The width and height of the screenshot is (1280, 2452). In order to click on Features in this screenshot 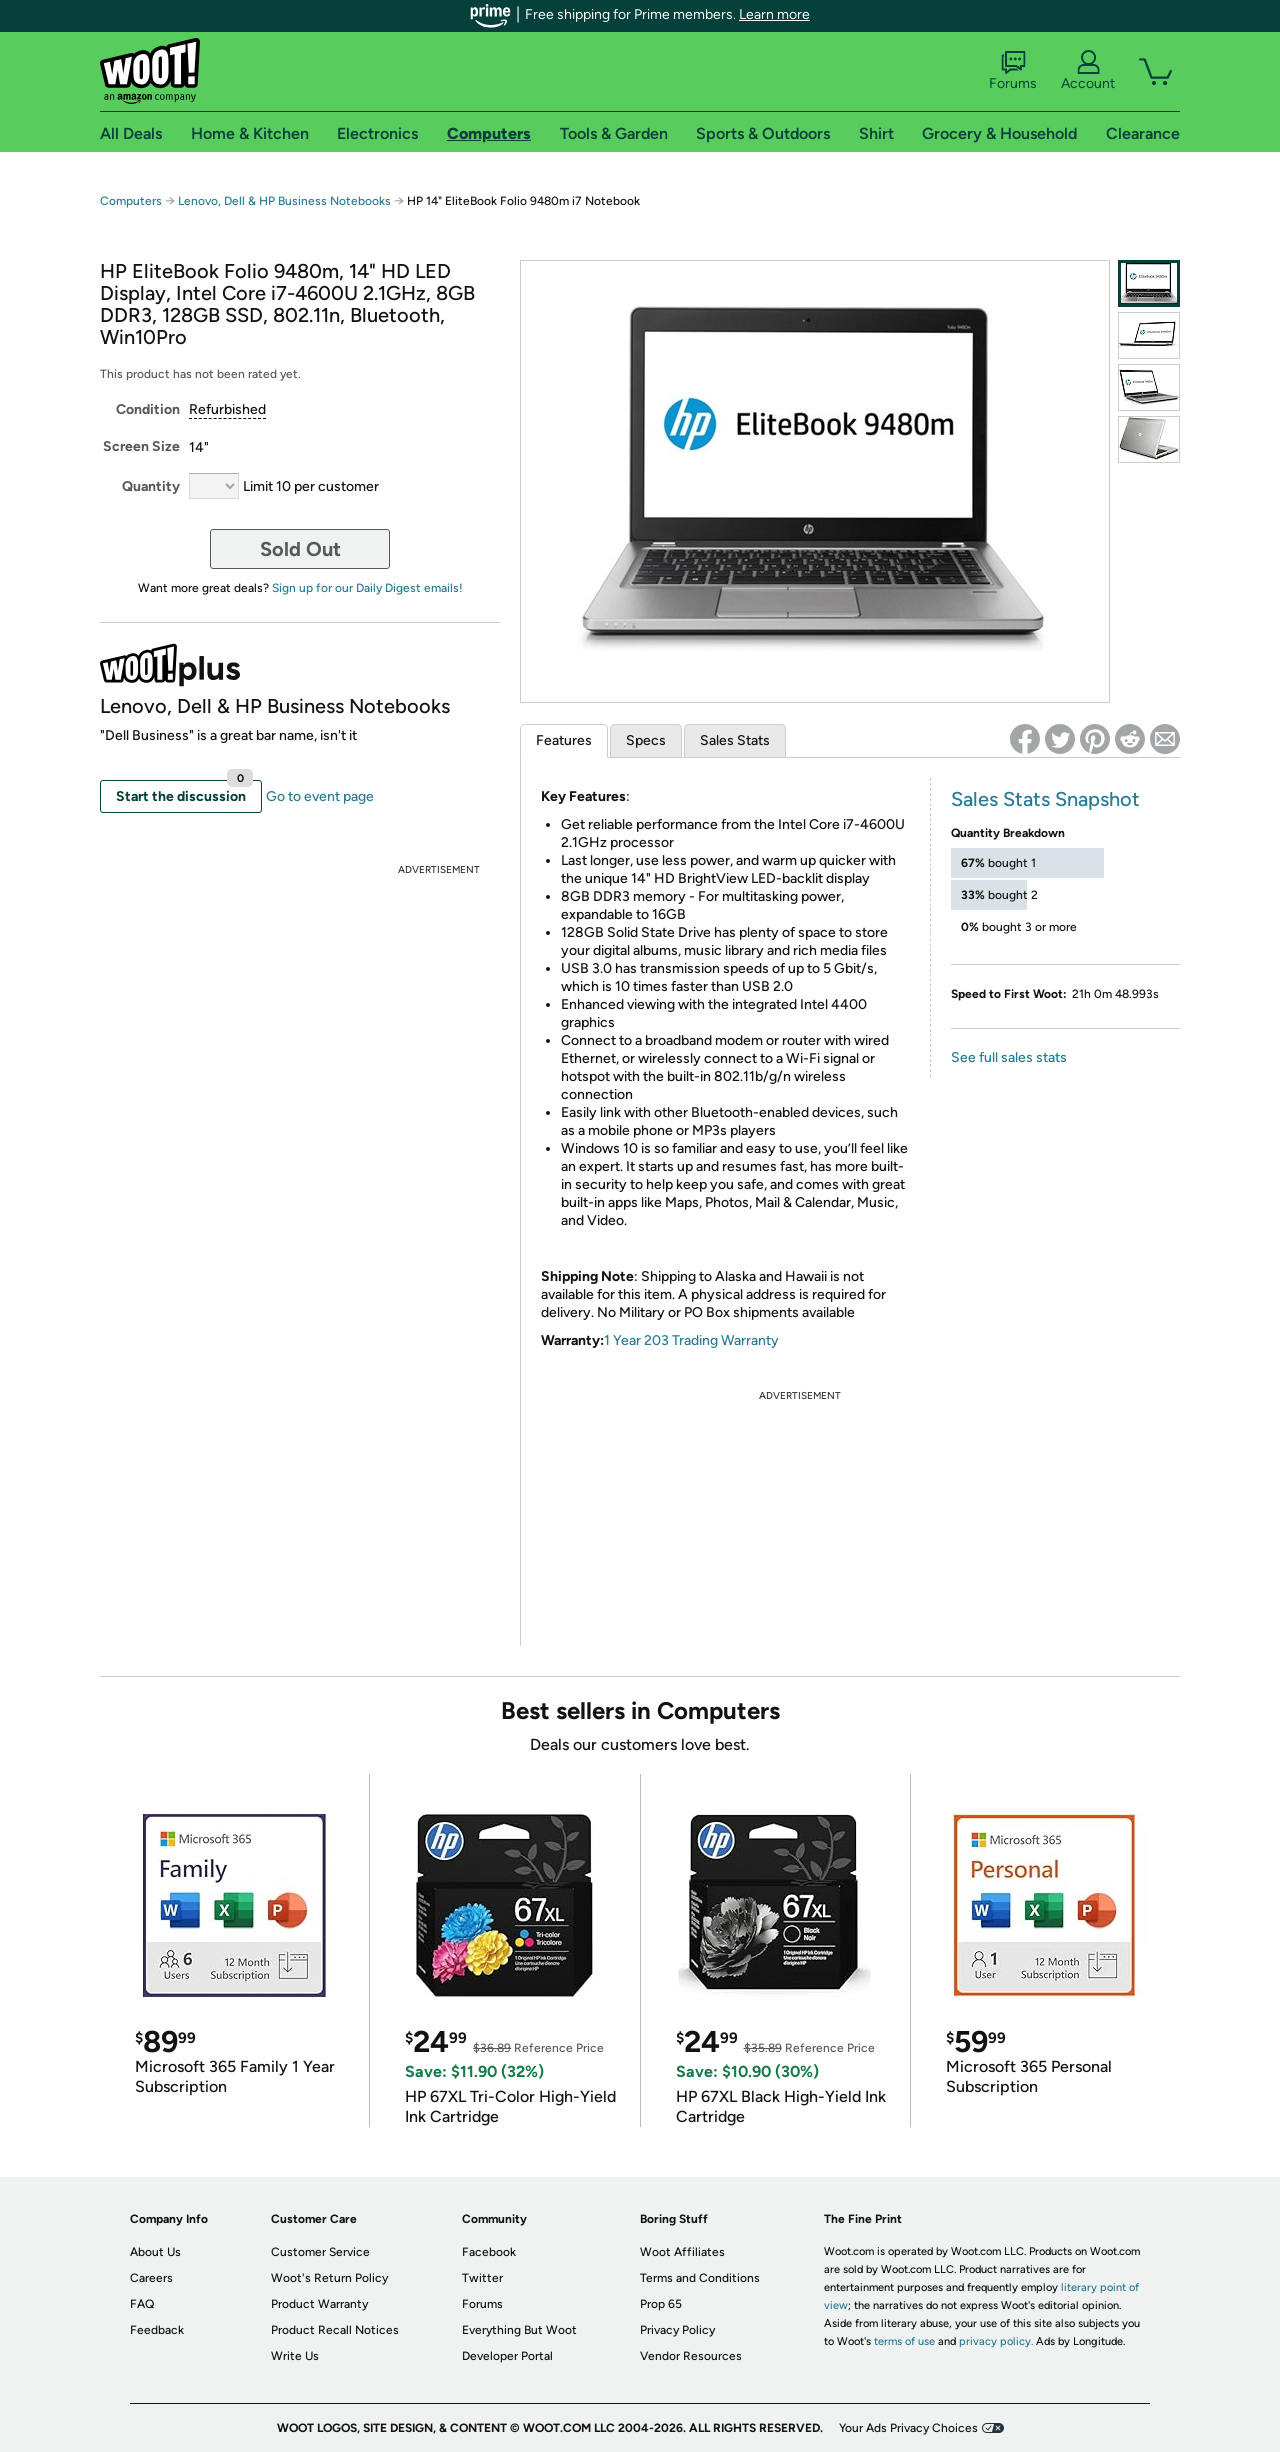, I will do `click(564, 740)`.